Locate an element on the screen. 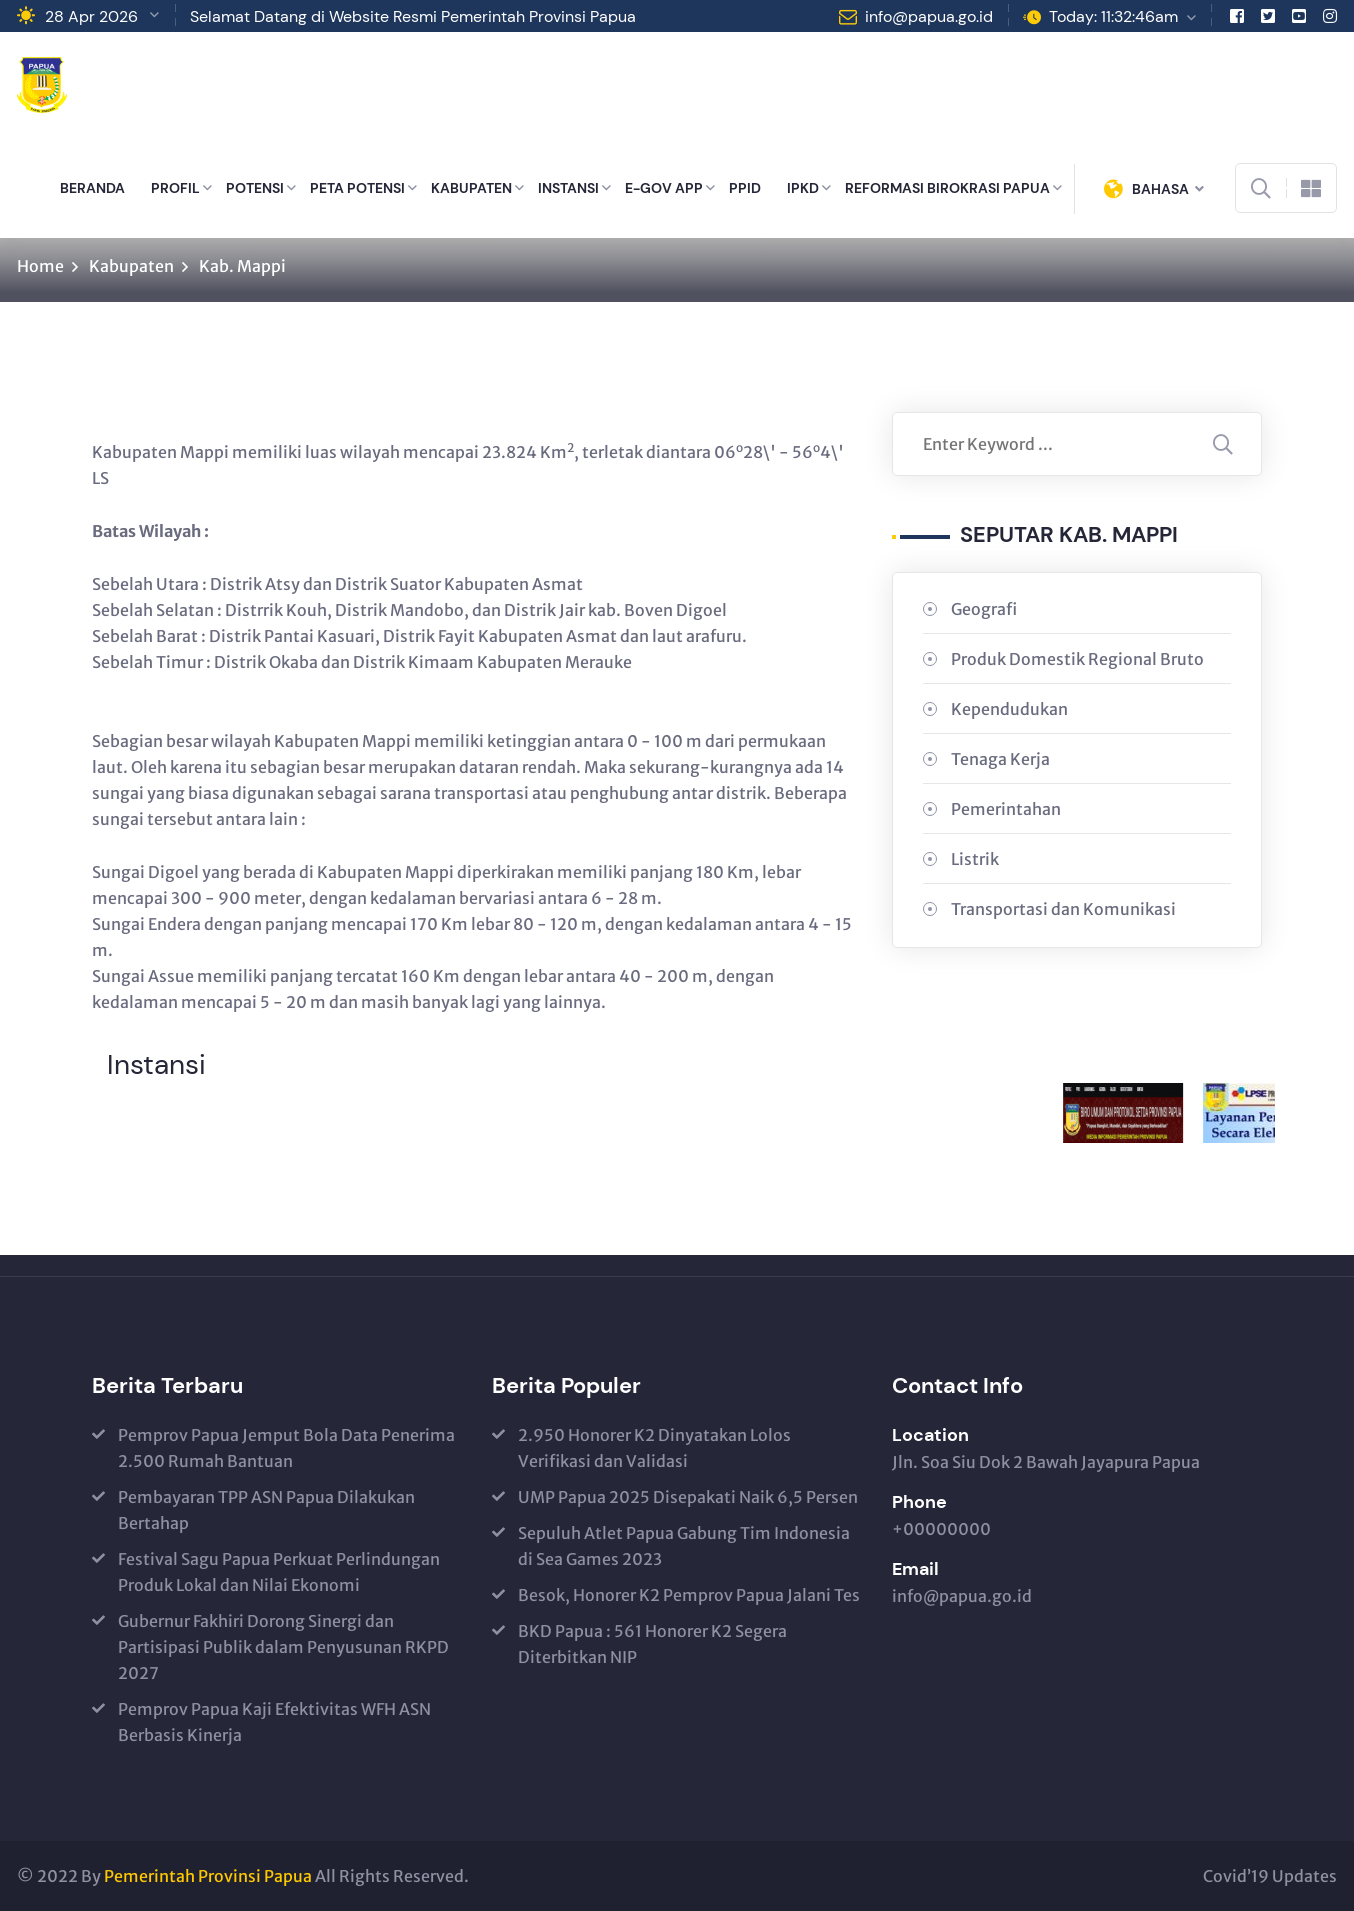 The width and height of the screenshot is (1354, 1911). BERANDA is located at coordinates (92, 188).